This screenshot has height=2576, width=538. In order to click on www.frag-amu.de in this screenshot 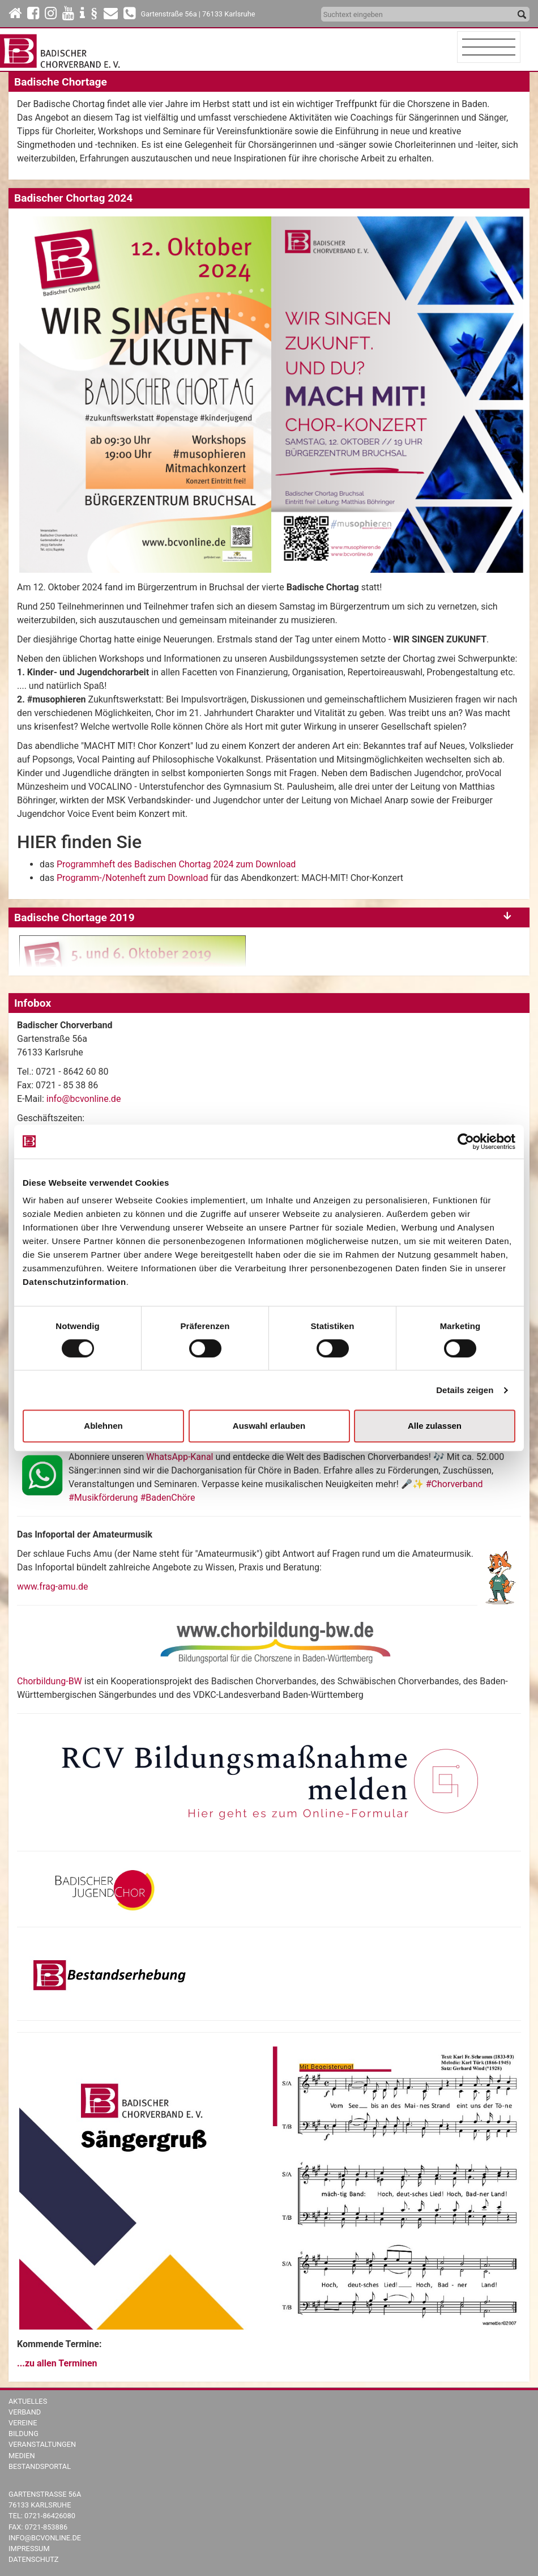, I will do `click(52, 1586)`.